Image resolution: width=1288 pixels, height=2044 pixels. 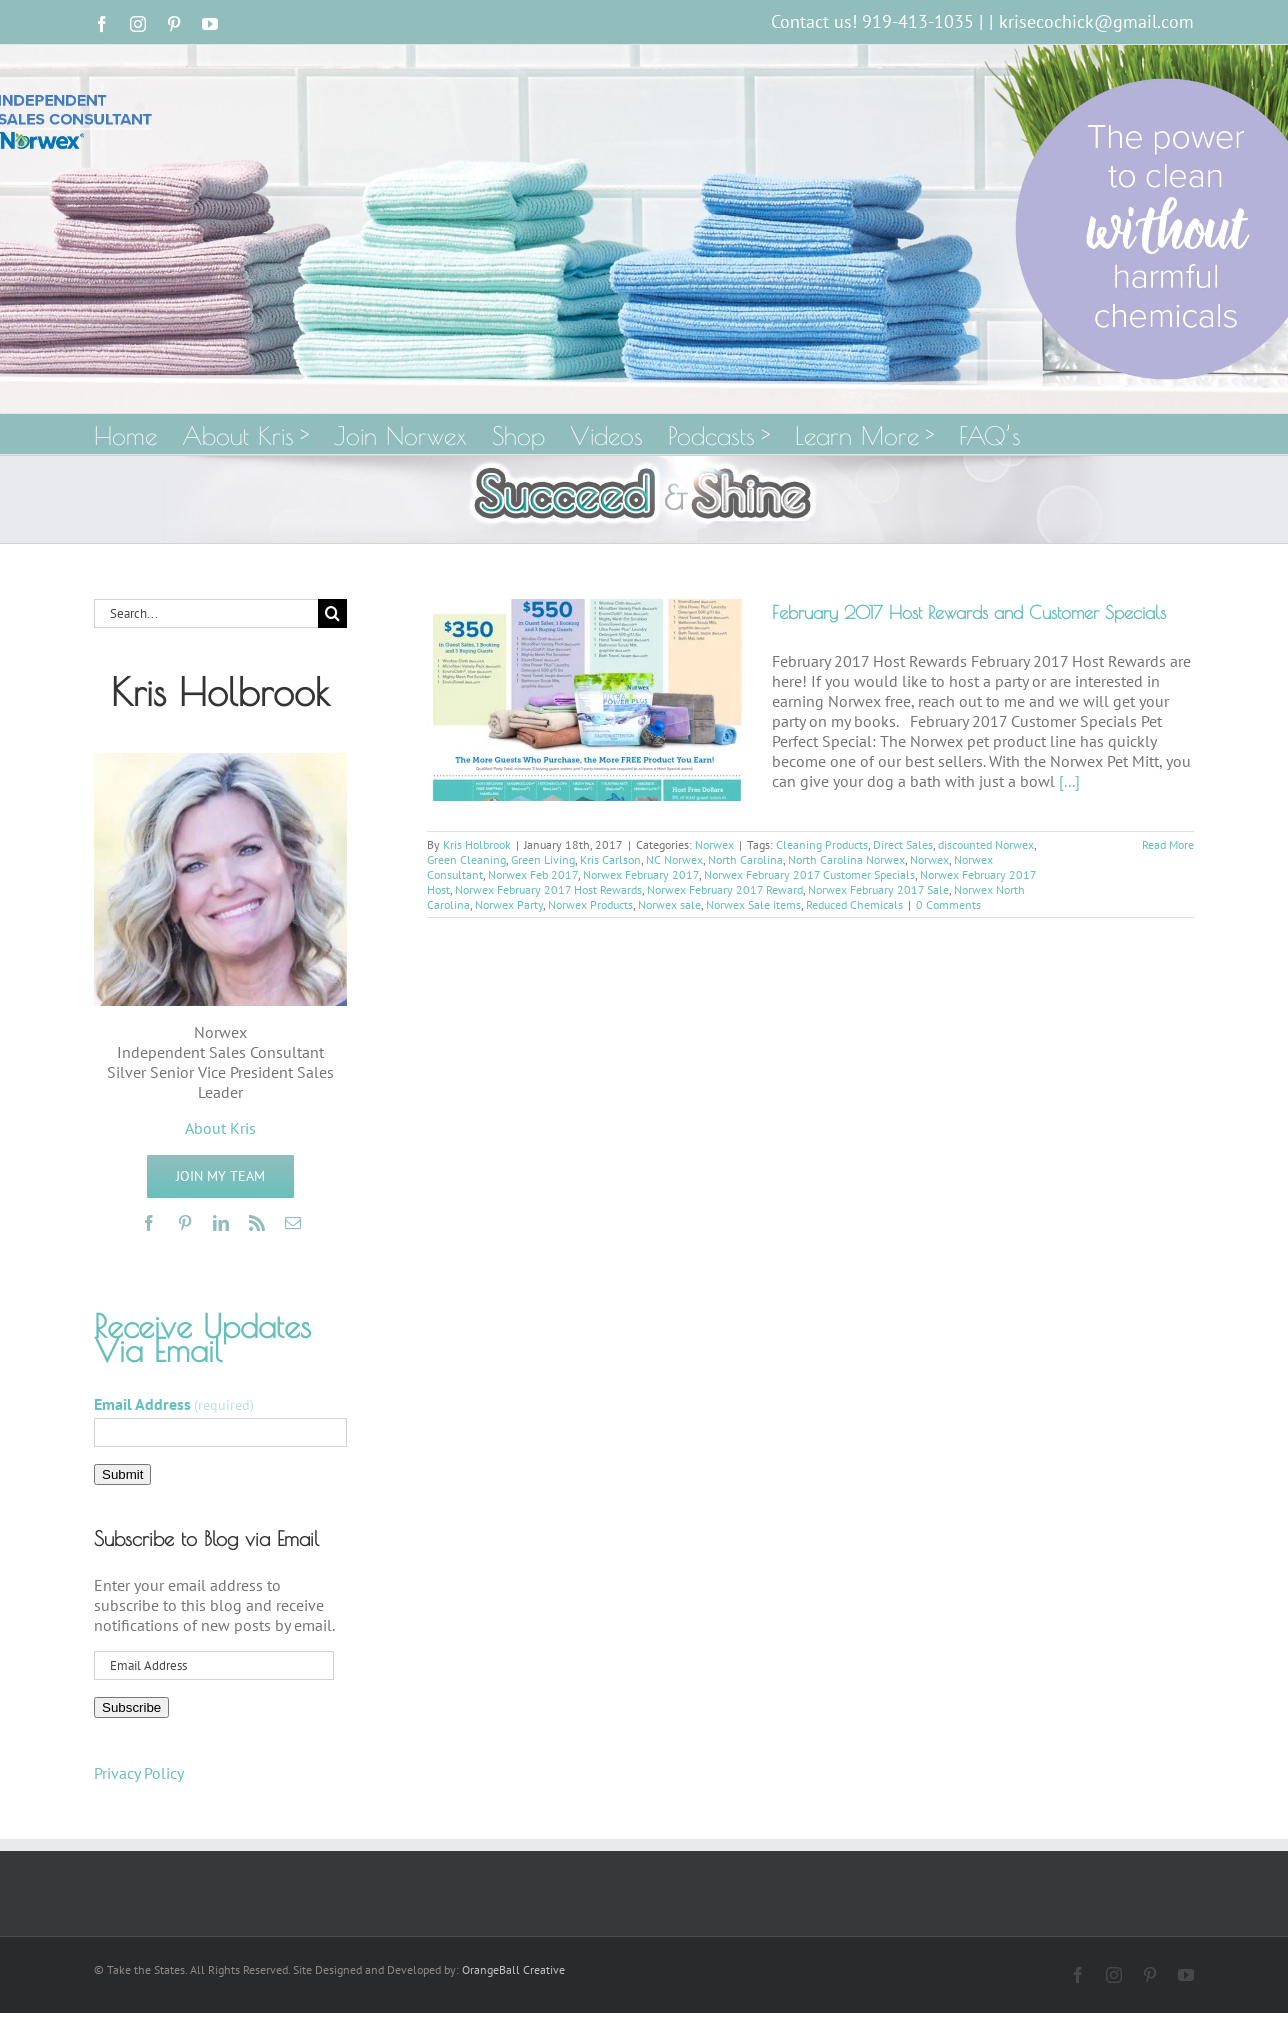 I want to click on Direct Sales, so click(x=903, y=844).